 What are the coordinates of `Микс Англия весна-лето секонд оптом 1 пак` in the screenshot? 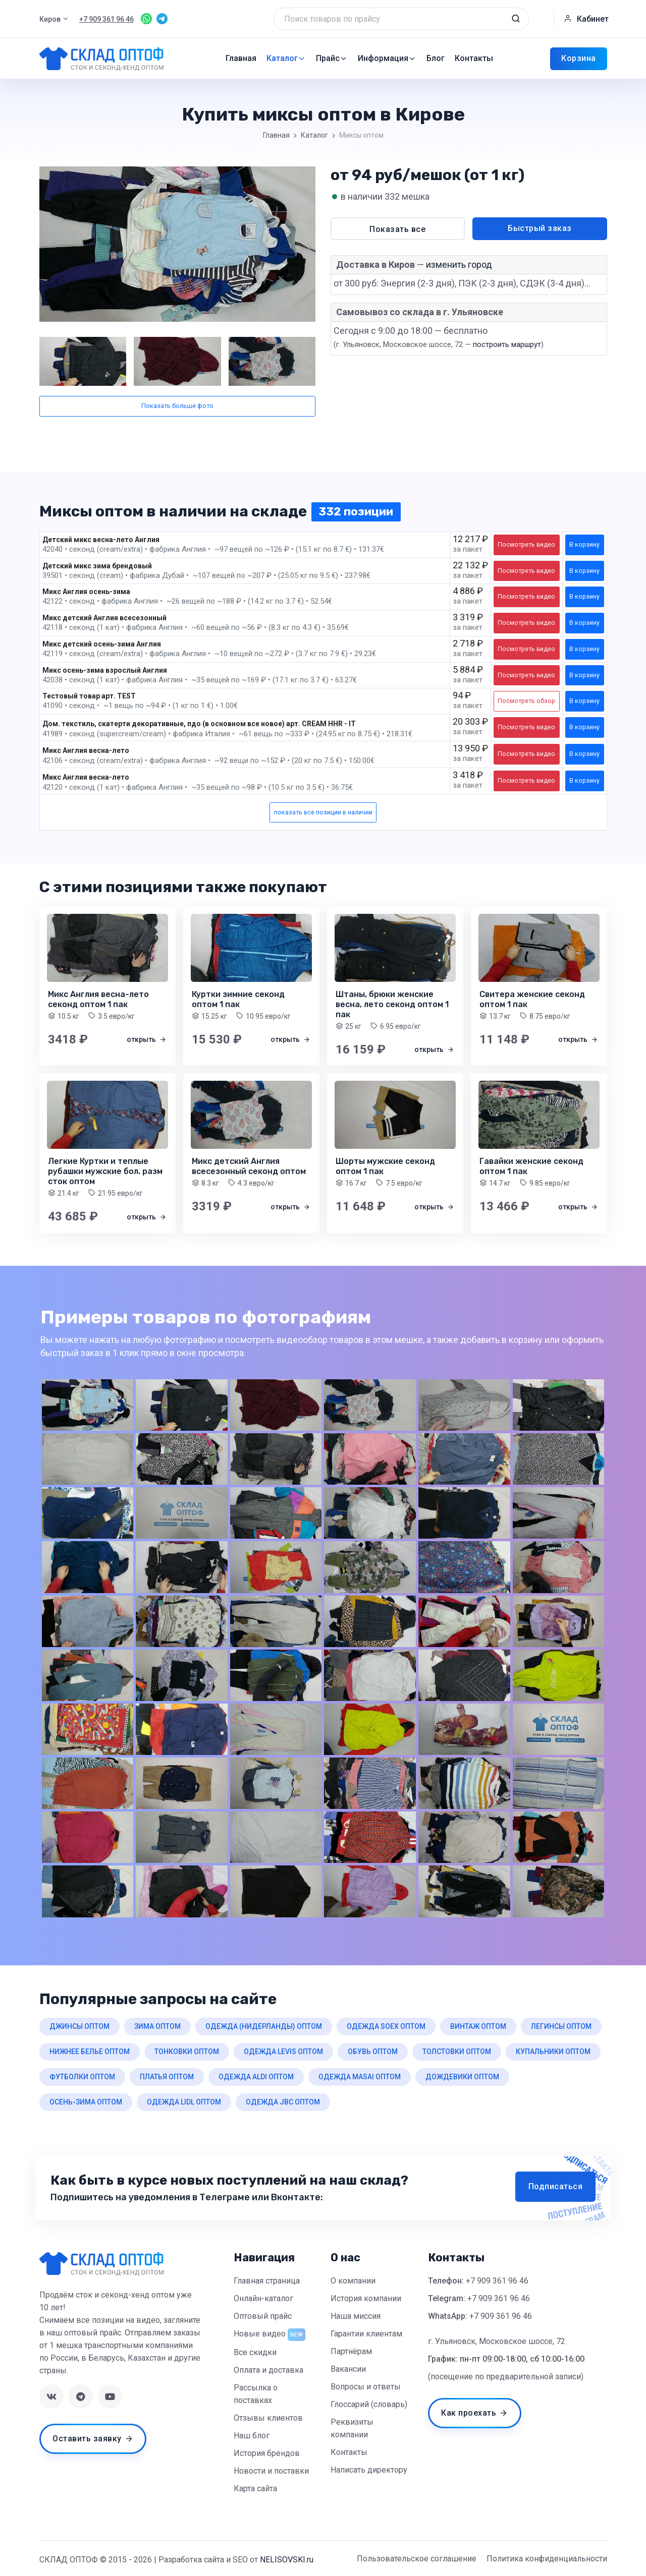 It's located at (98, 999).